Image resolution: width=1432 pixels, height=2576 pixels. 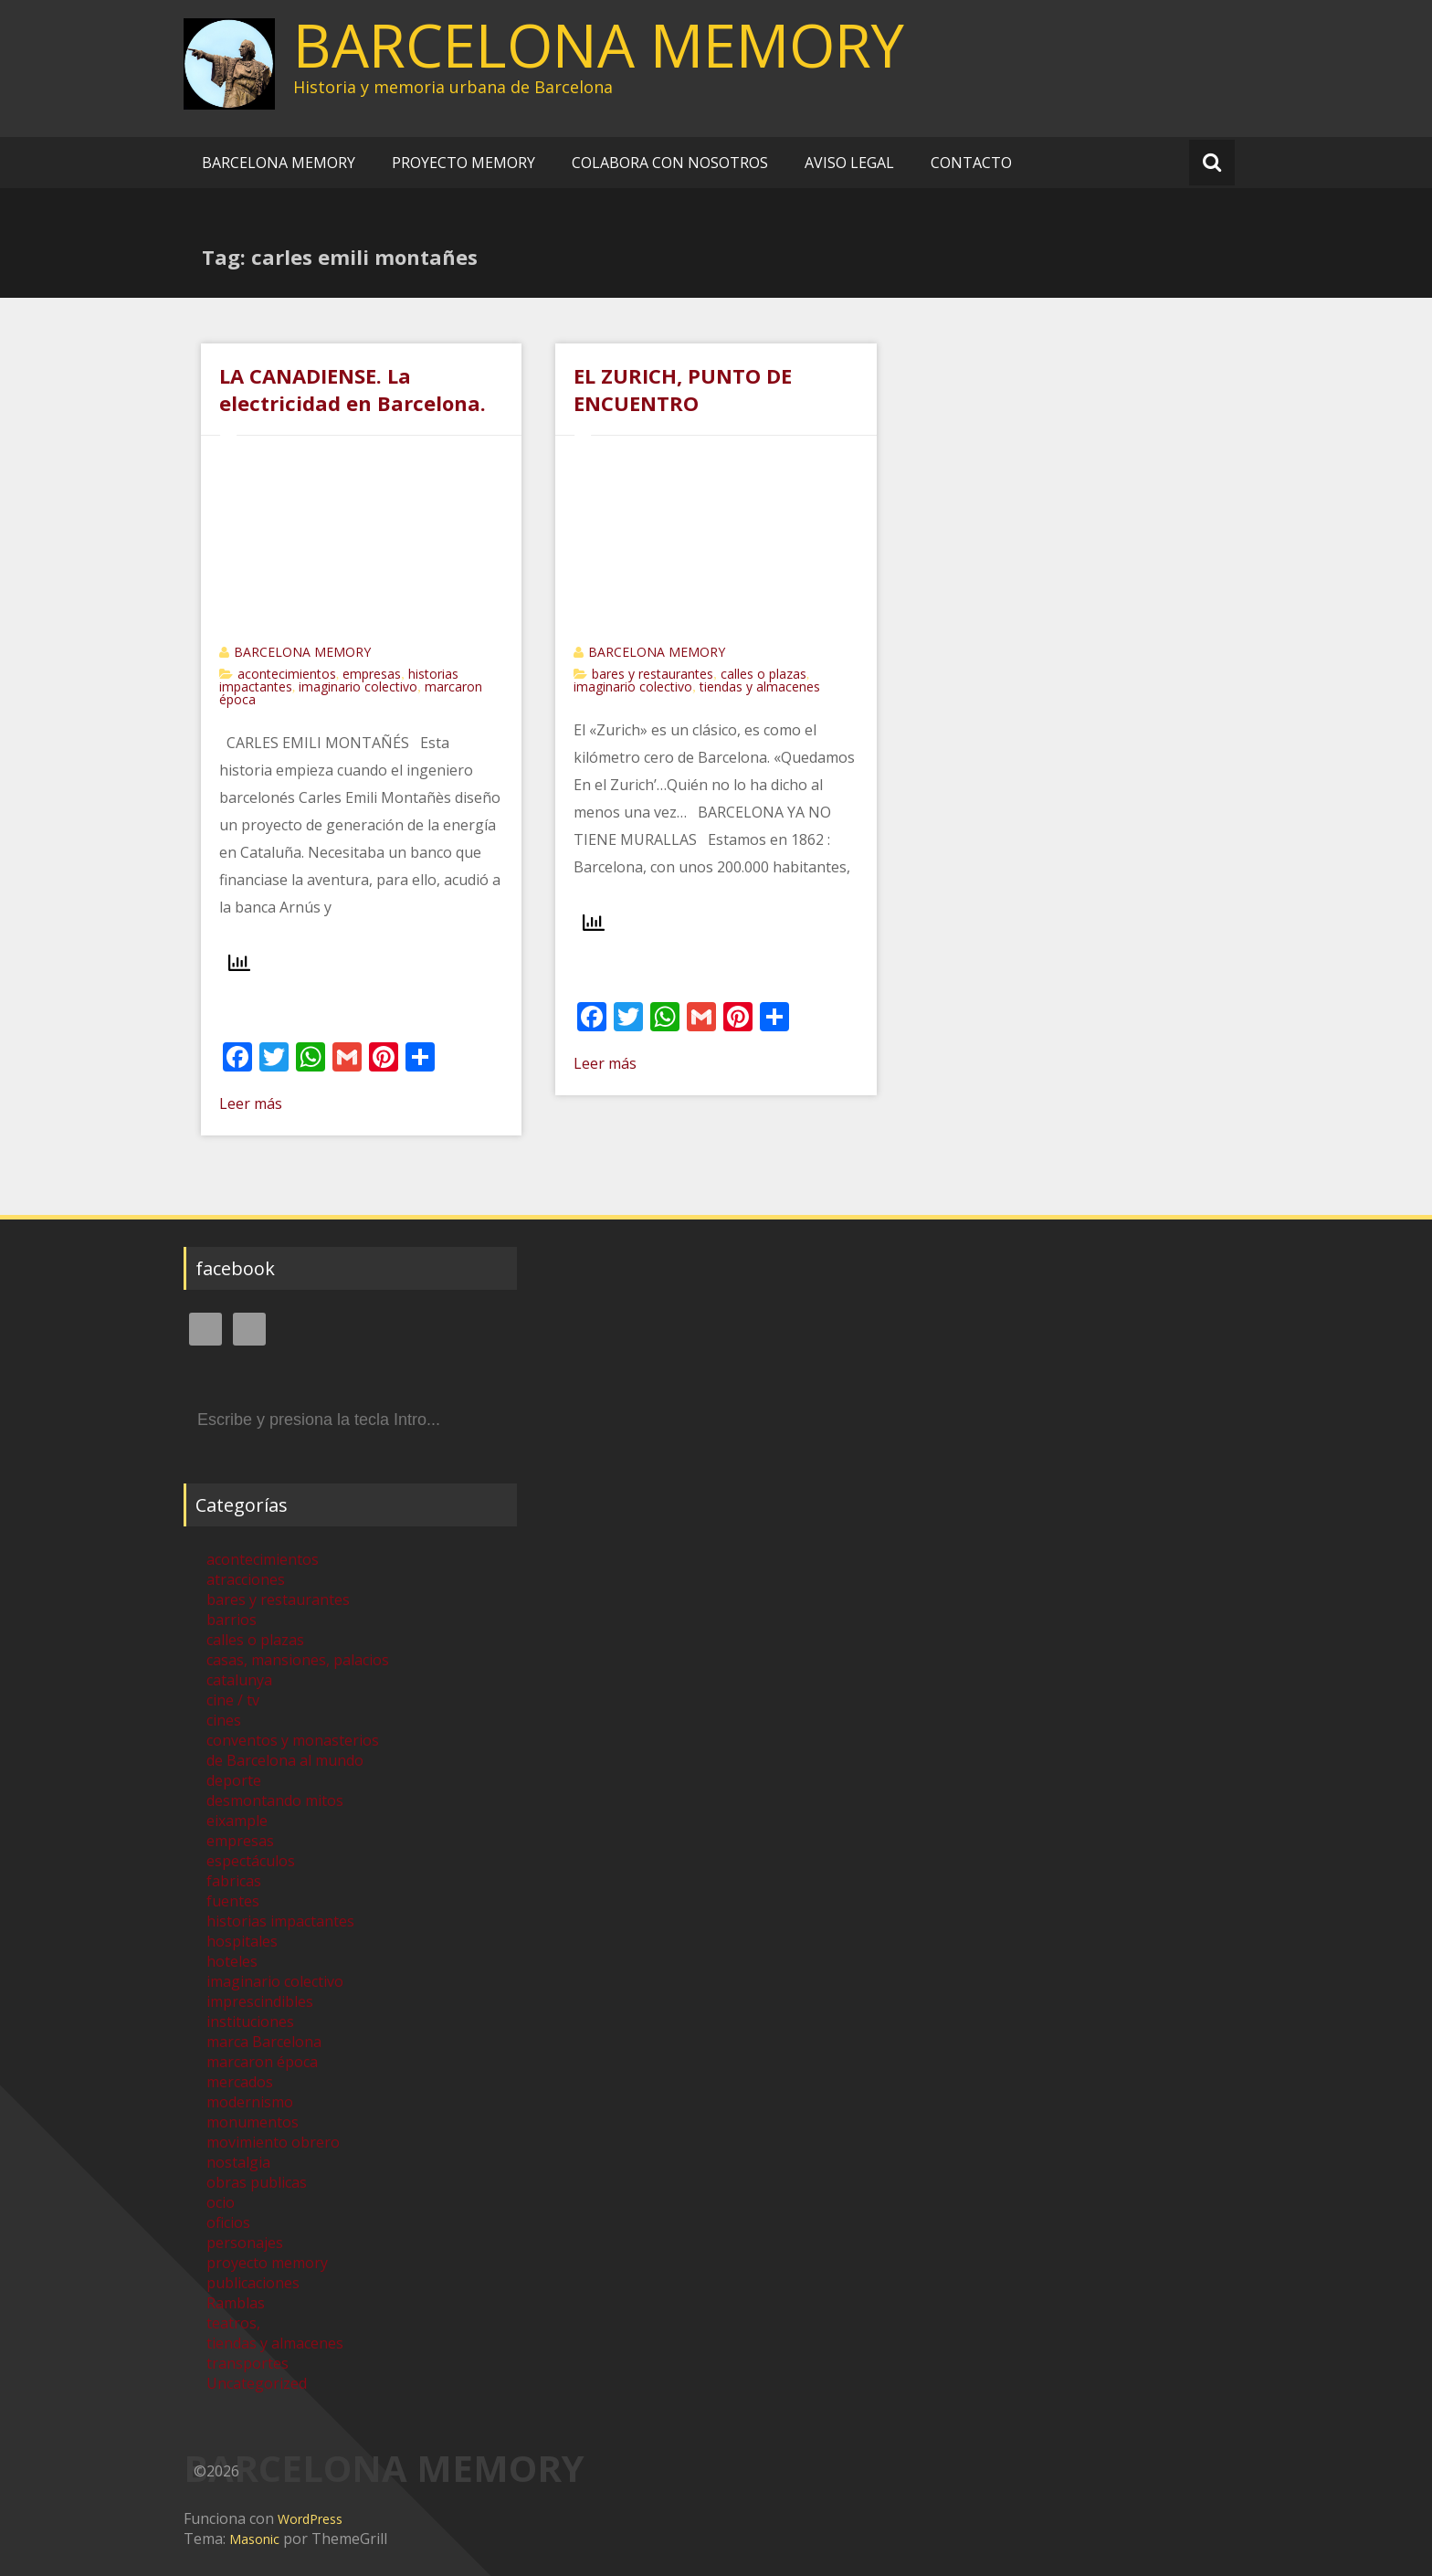 What do you see at coordinates (239, 2082) in the screenshot?
I see `mercados` at bounding box center [239, 2082].